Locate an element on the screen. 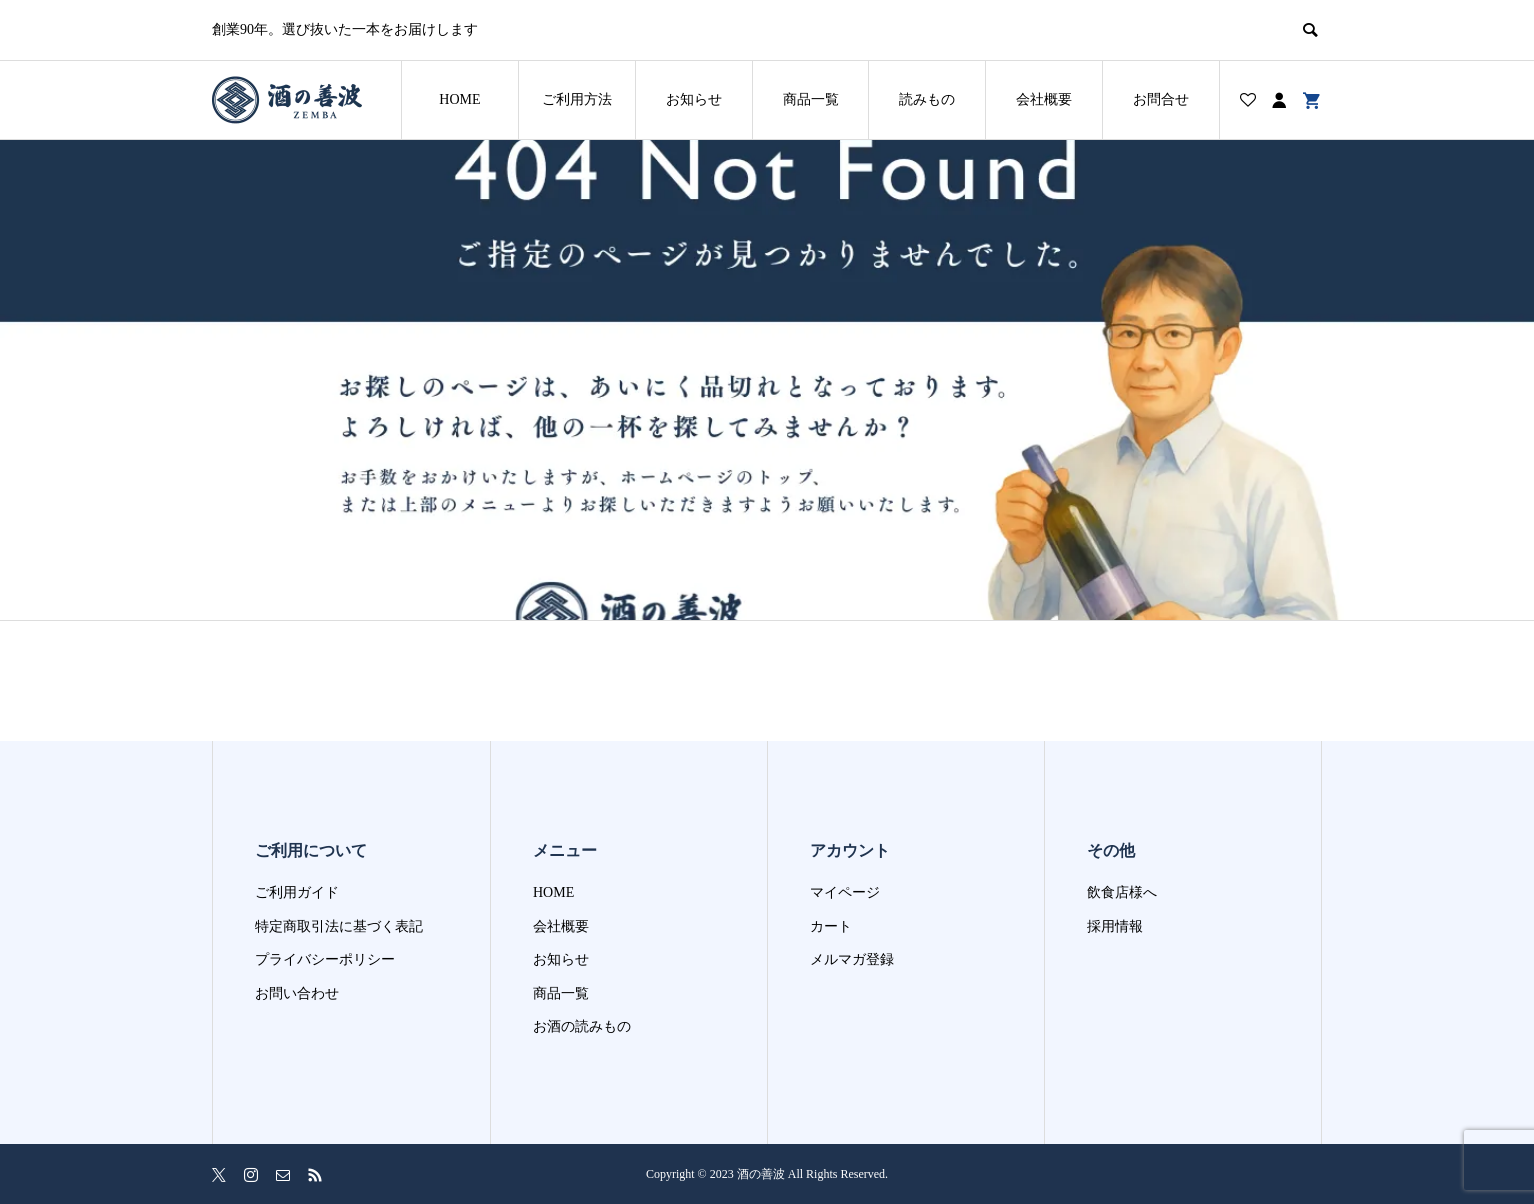  採用情報 is located at coordinates (1115, 926).